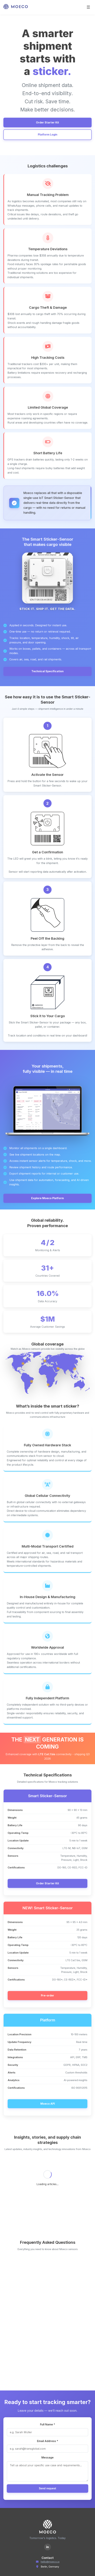  Describe the element at coordinates (47, 2000) in the screenshot. I see `Pre-order` at that location.